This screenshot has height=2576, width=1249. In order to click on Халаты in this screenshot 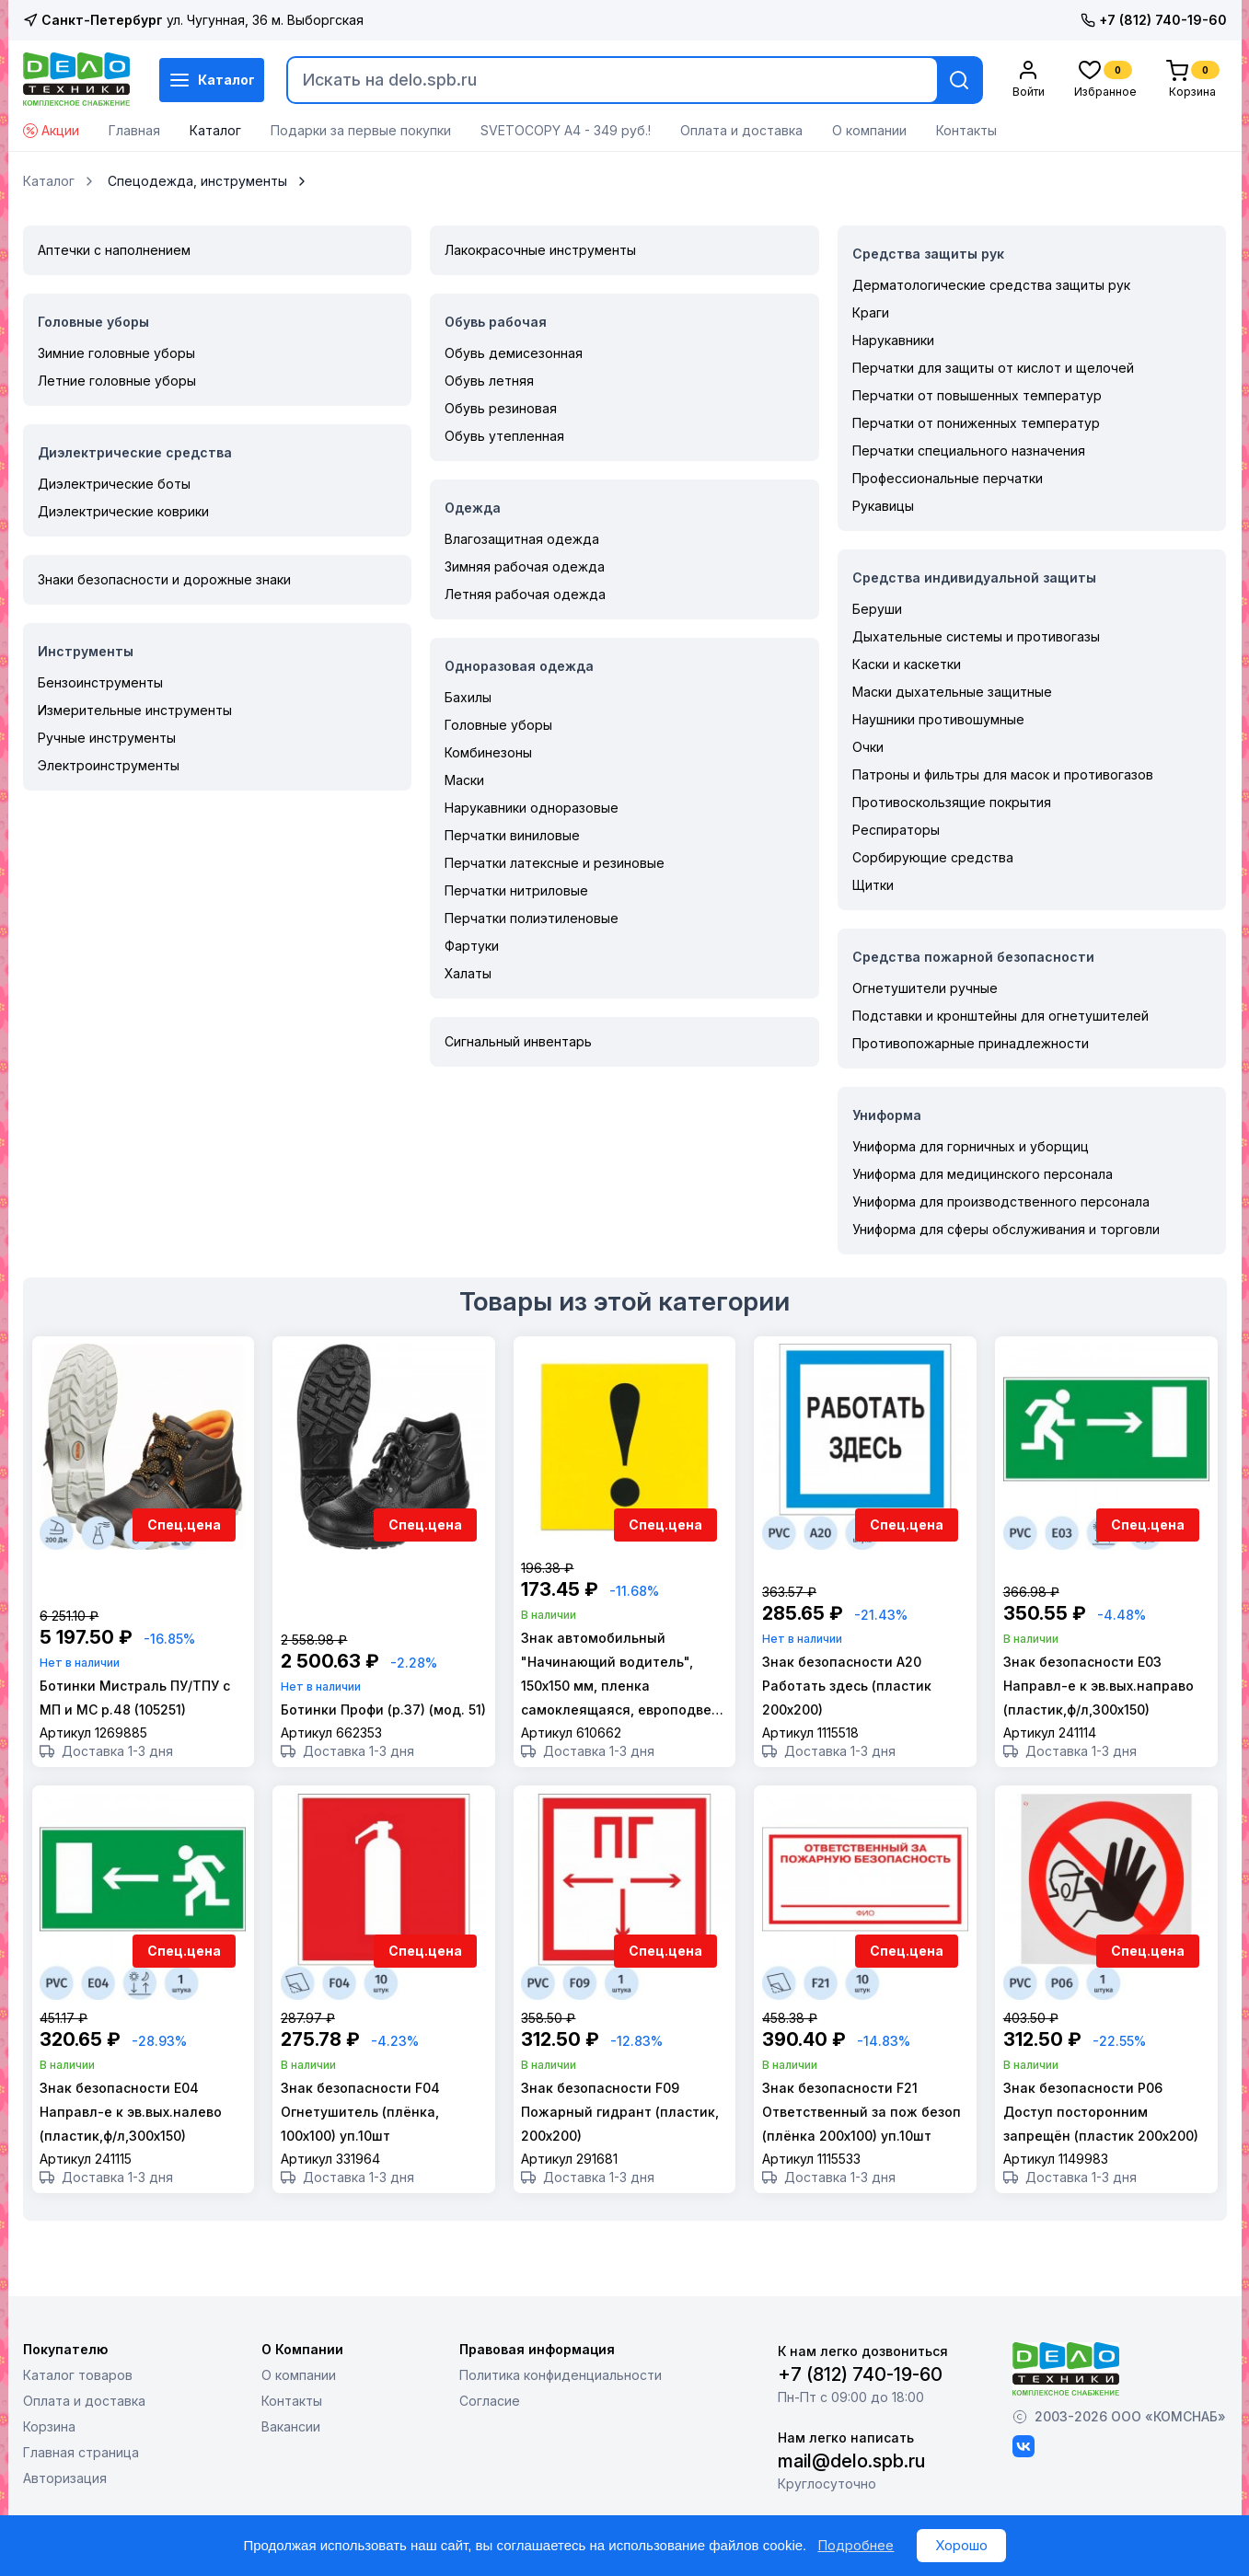, I will do `click(468, 973)`.